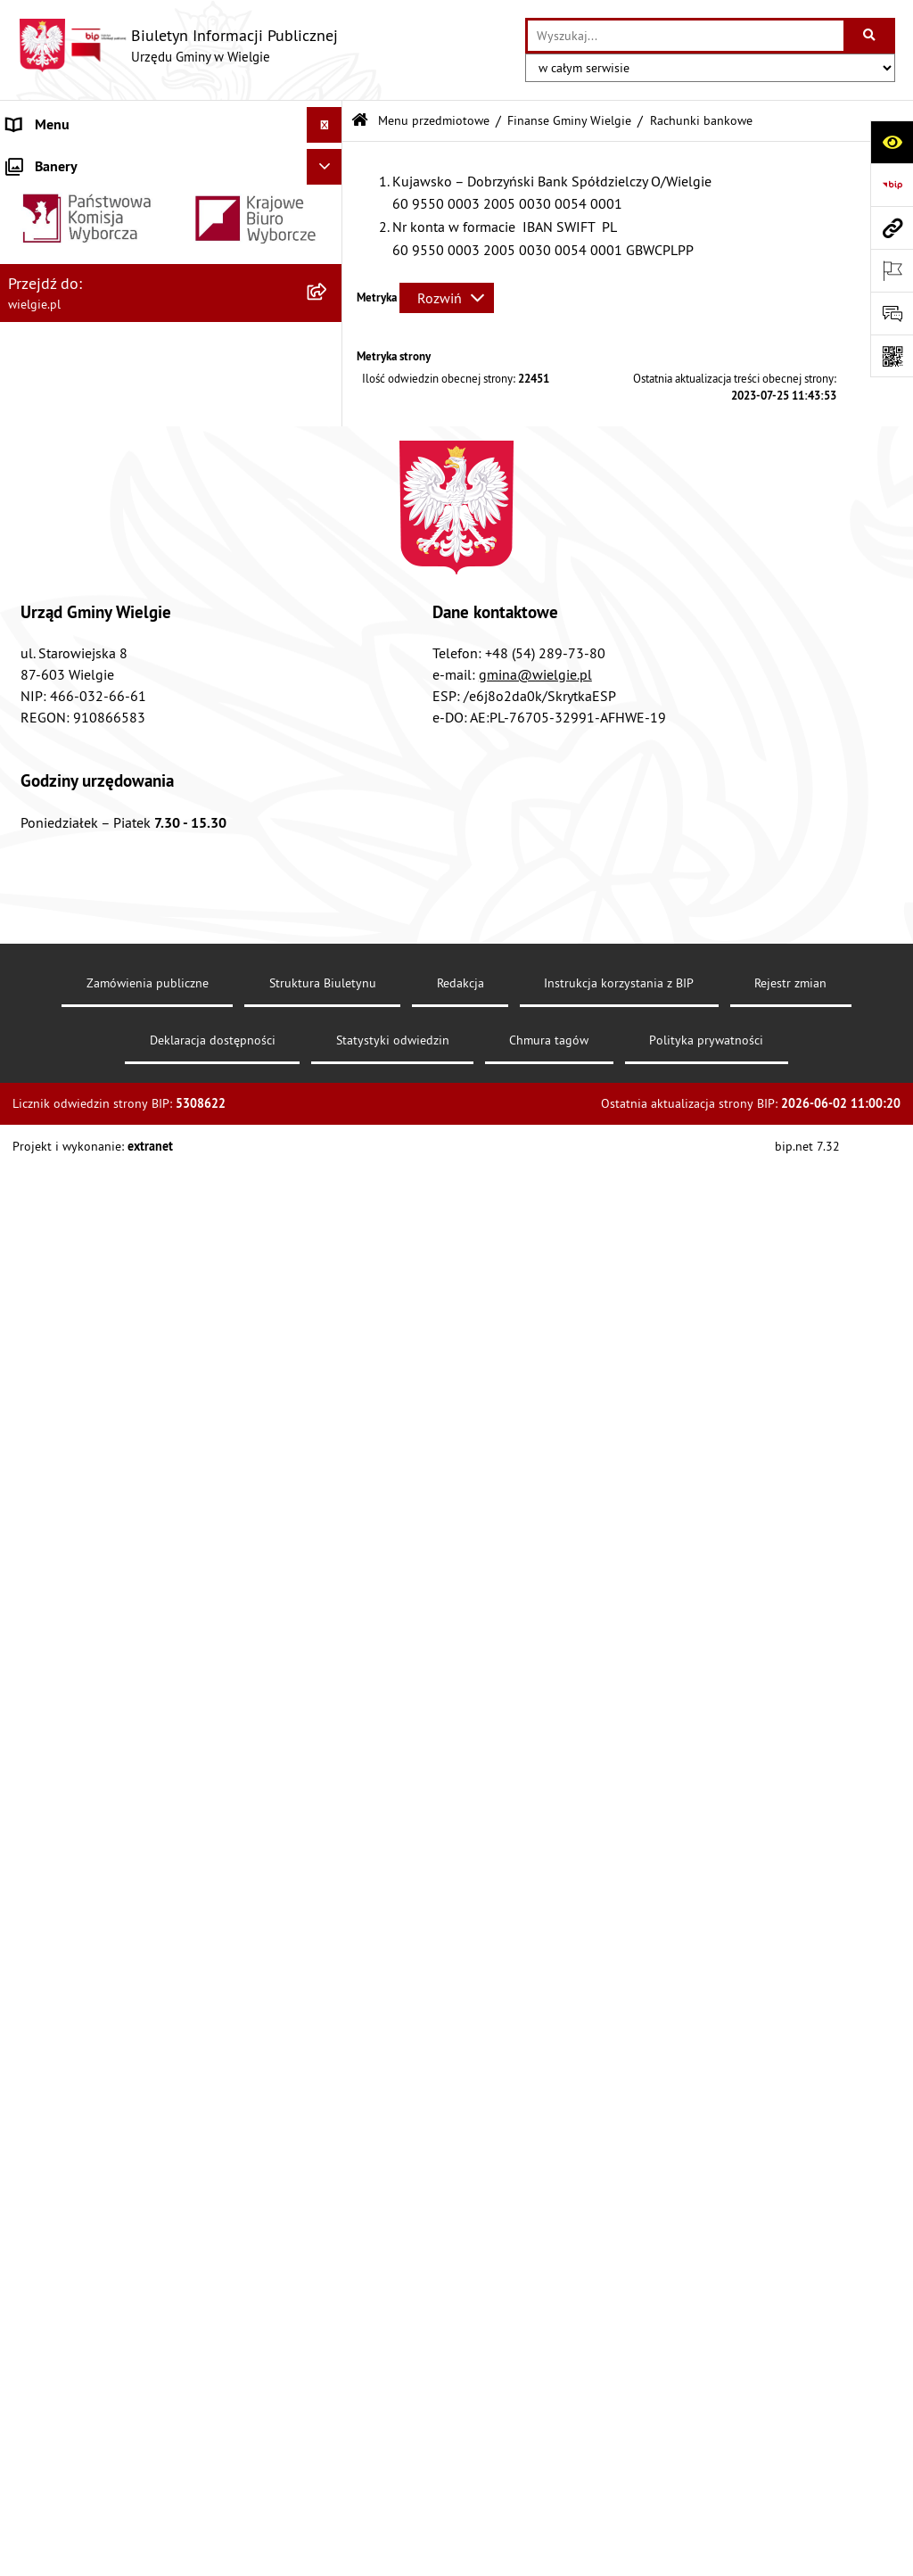 This screenshot has width=913, height=2576. Describe the element at coordinates (88, 2001) in the screenshot. I see `Ogłoszenia o konkursuach [menuitem]` at that location.